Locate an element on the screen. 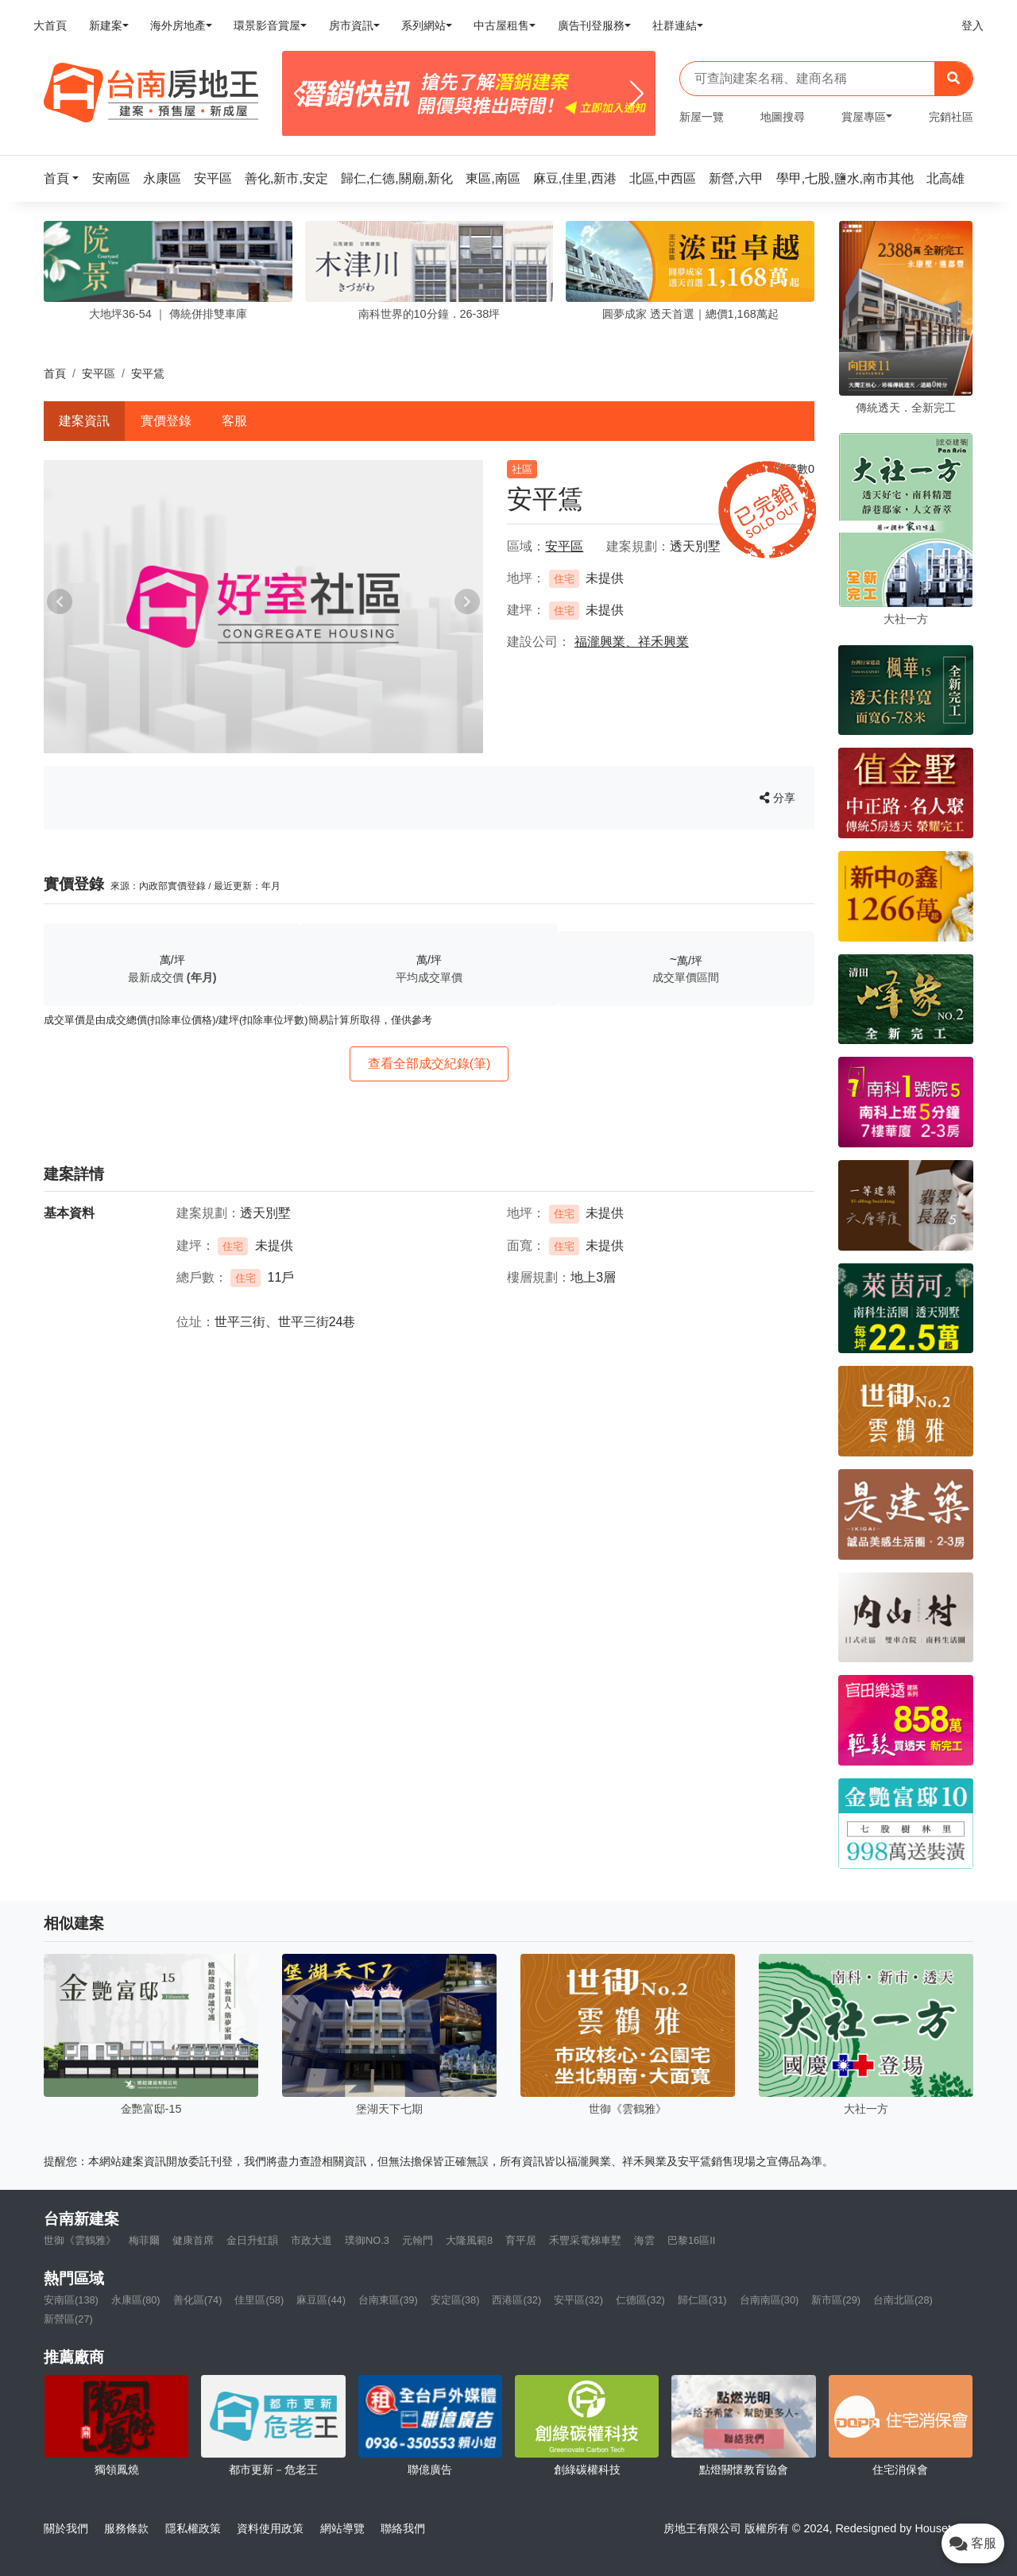  首頁 is located at coordinates (55, 373).